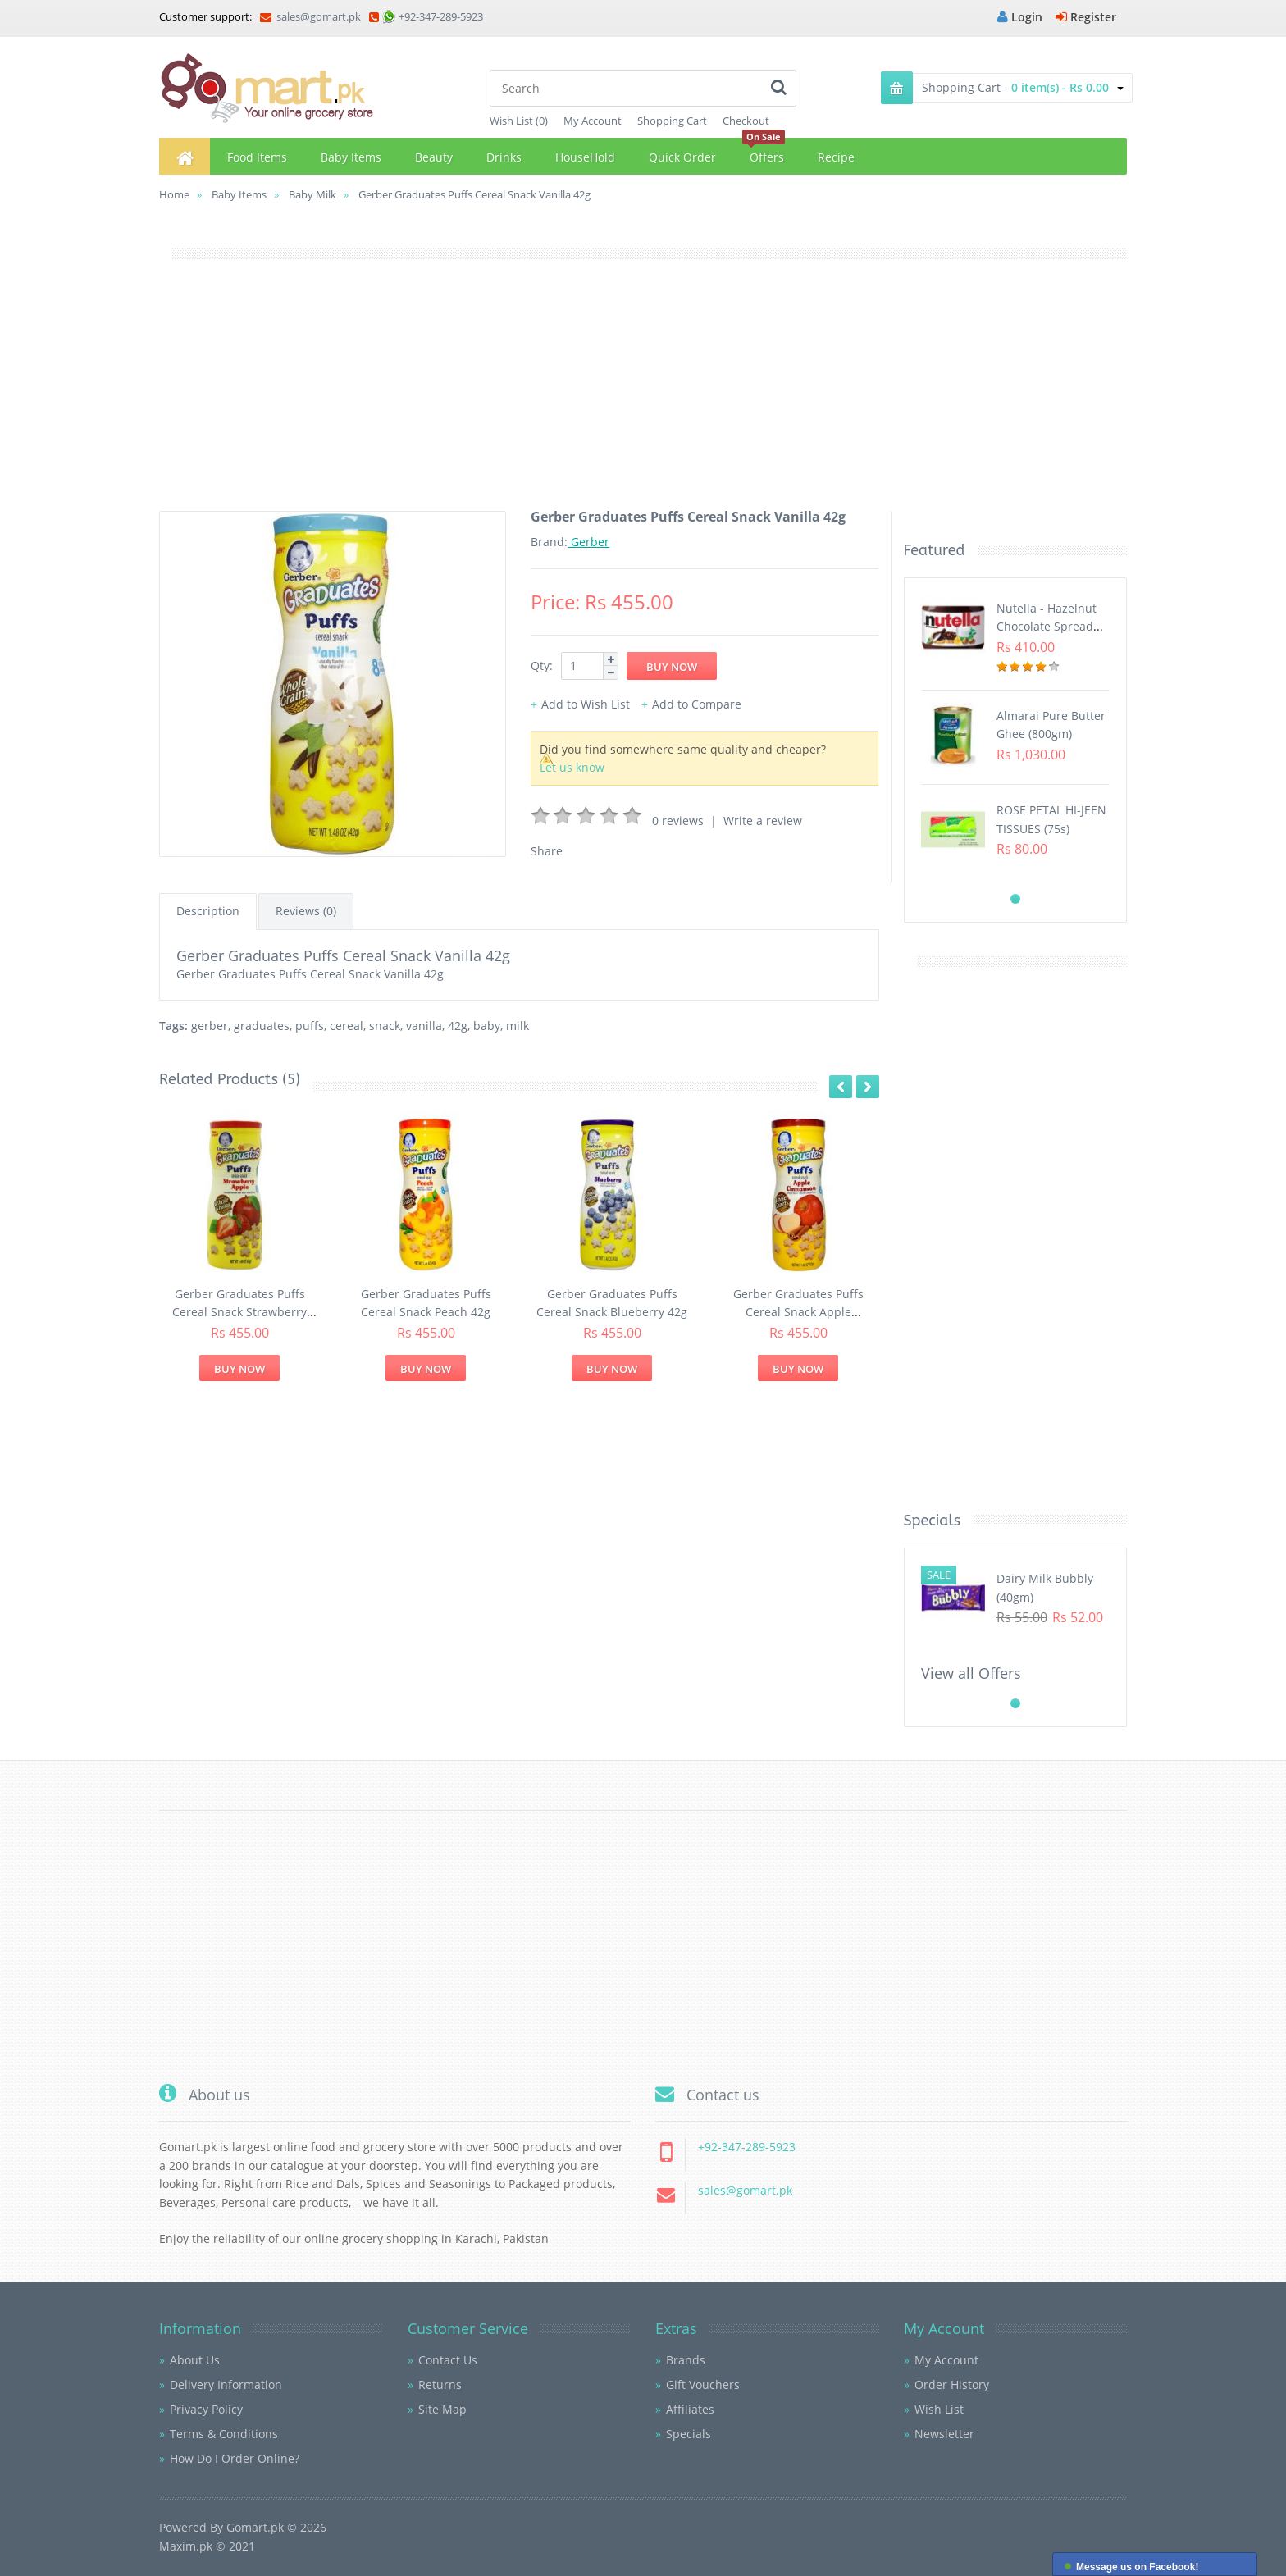 This screenshot has height=2576, width=1286. I want to click on puffs, so click(309, 1025).